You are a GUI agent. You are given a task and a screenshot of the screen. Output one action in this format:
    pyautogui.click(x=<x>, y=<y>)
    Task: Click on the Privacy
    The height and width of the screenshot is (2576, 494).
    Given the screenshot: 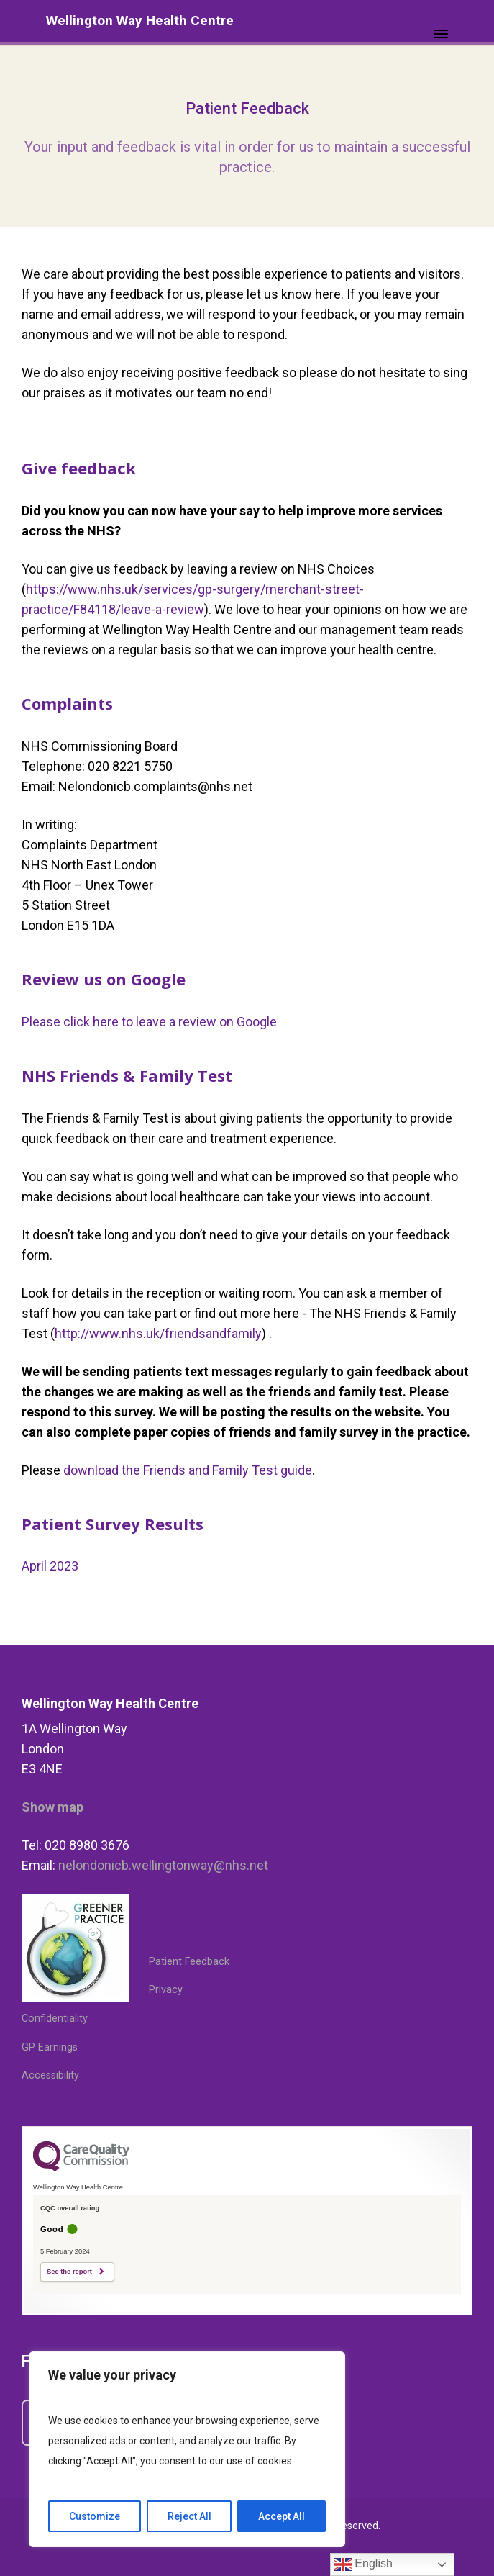 What is the action you would take?
    pyautogui.click(x=166, y=1990)
    